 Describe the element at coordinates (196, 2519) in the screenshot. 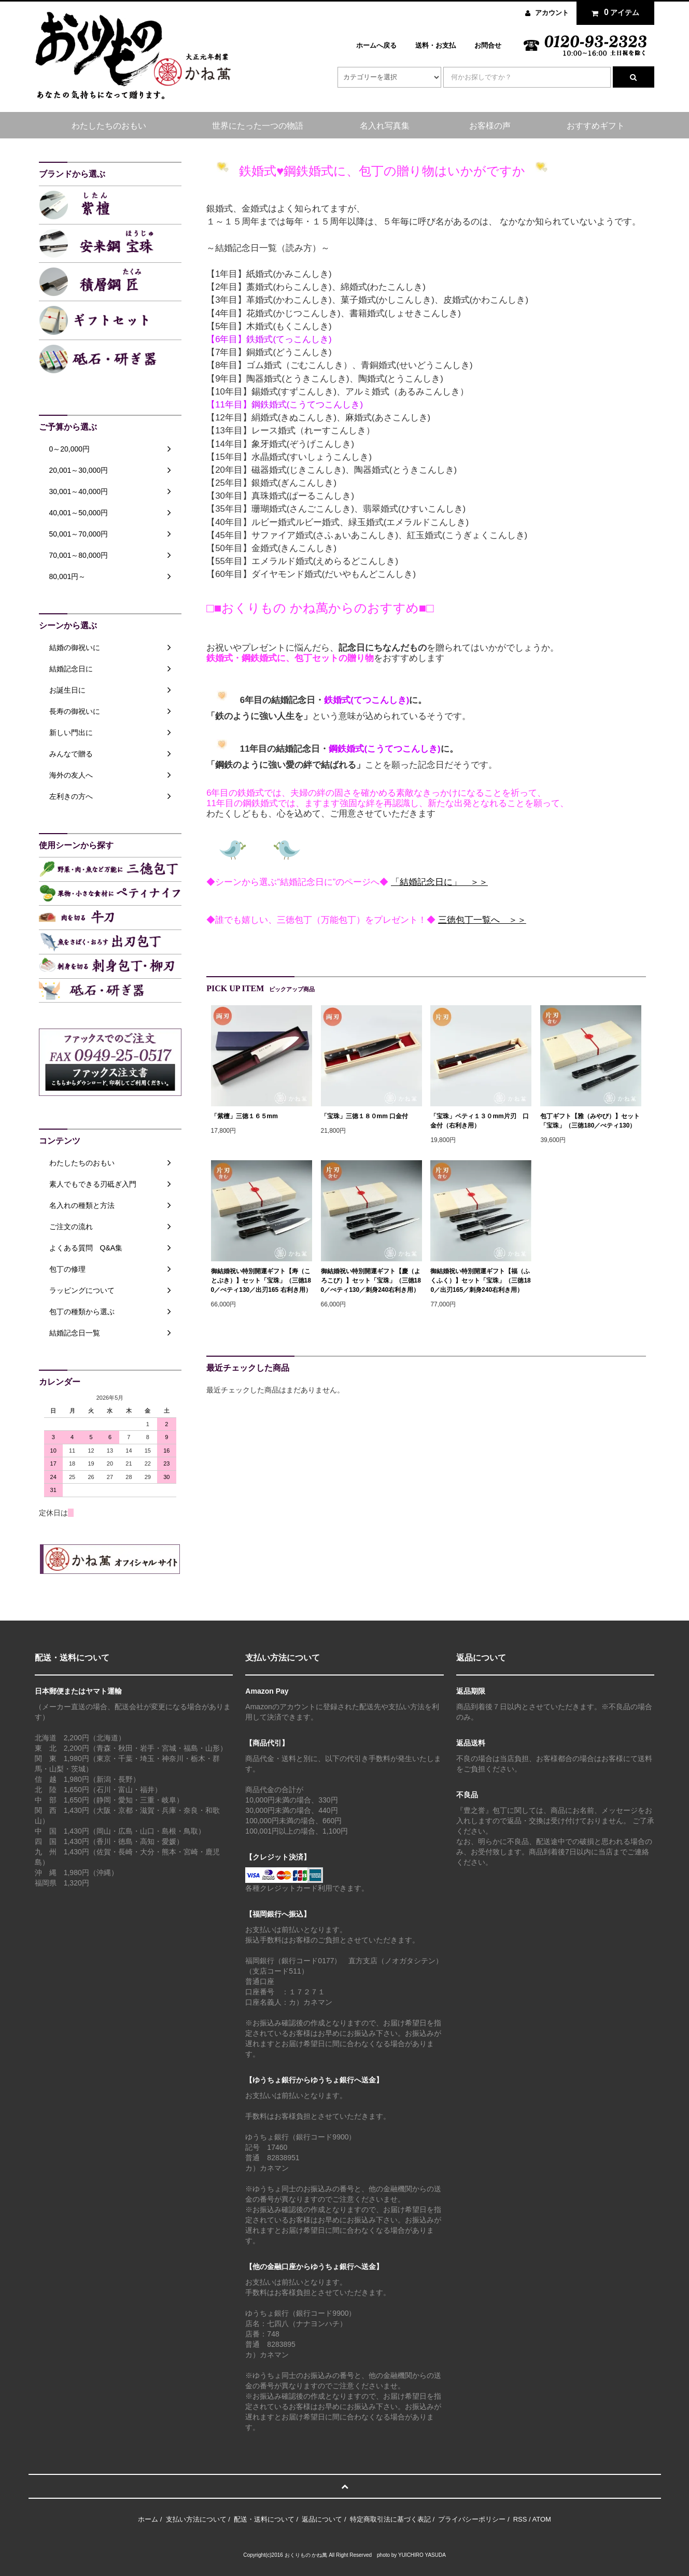

I see `支払い方法について` at that location.